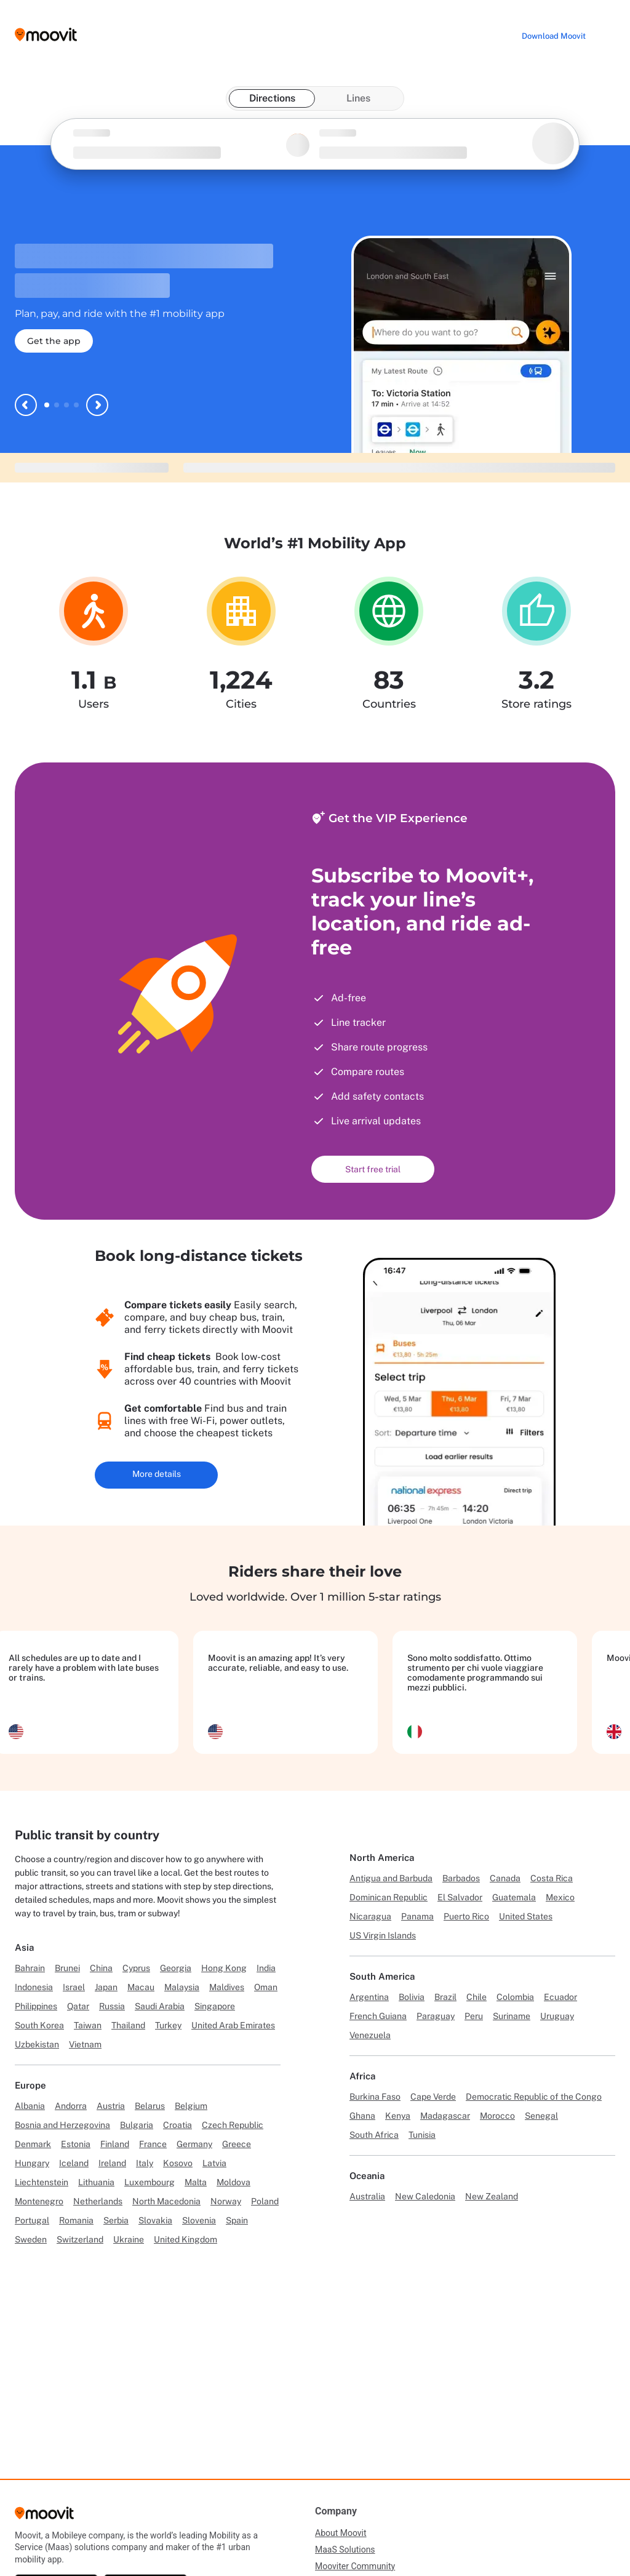  What do you see at coordinates (67, 1968) in the screenshot?
I see `Brunei [Link to Brunei]` at bounding box center [67, 1968].